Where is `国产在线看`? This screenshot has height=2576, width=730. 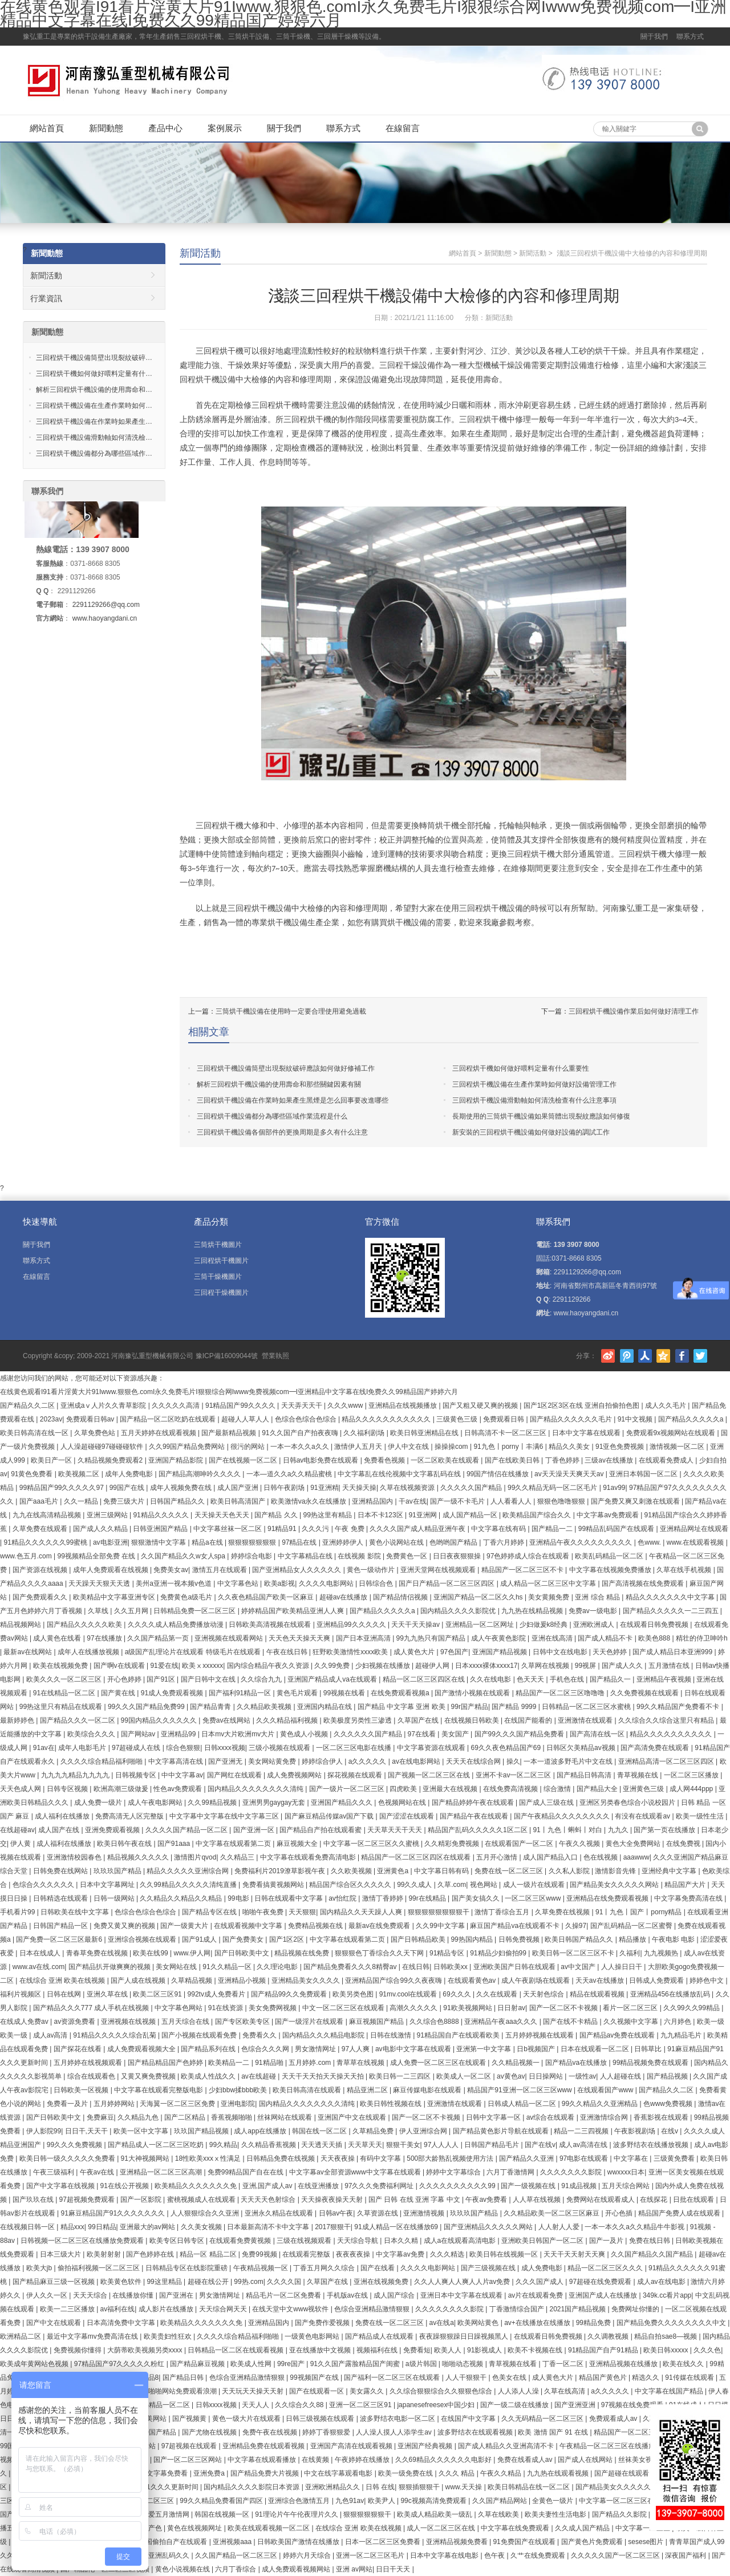
国产在线看 is located at coordinates (378, 2268).